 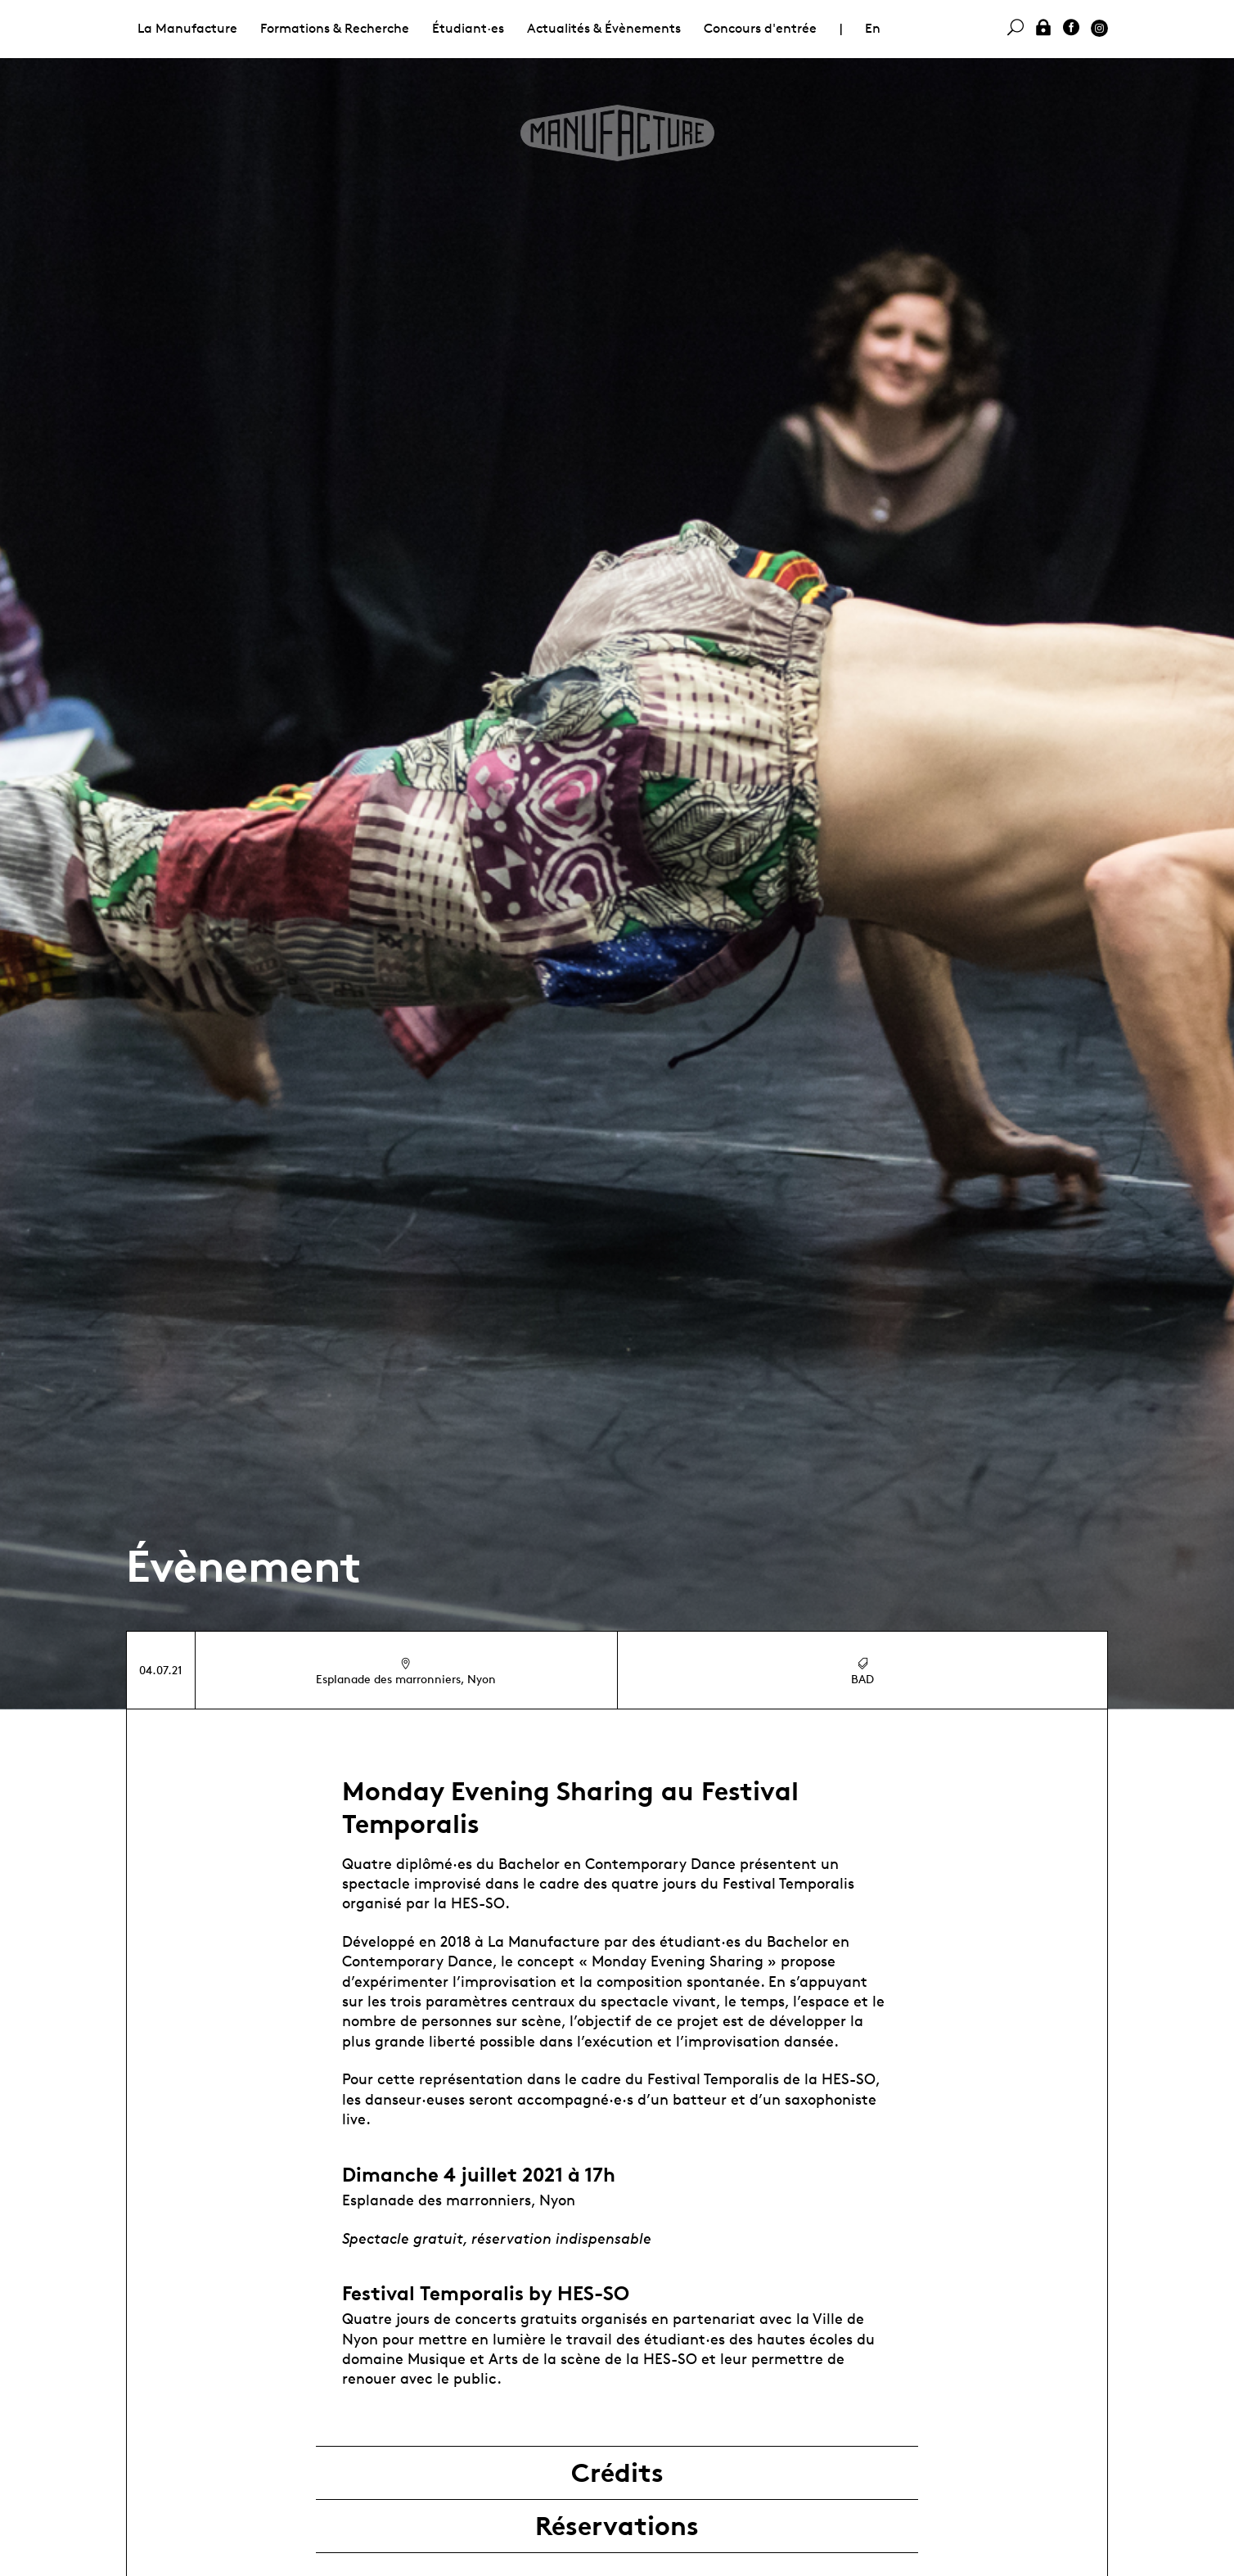 What do you see at coordinates (187, 28) in the screenshot?
I see `La Manufacture` at bounding box center [187, 28].